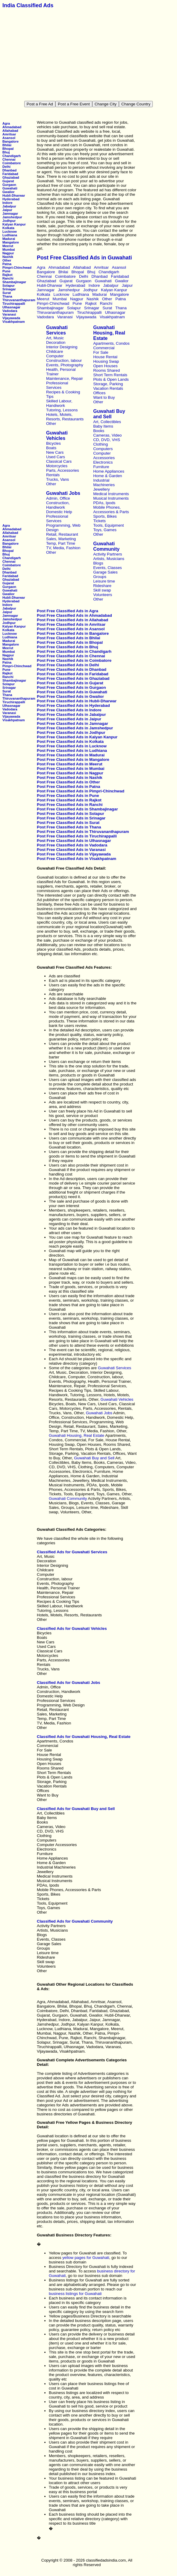 The height and width of the screenshot is (2576, 177). What do you see at coordinates (13, 303) in the screenshot?
I see `Tiruchirappalli` at bounding box center [13, 303].